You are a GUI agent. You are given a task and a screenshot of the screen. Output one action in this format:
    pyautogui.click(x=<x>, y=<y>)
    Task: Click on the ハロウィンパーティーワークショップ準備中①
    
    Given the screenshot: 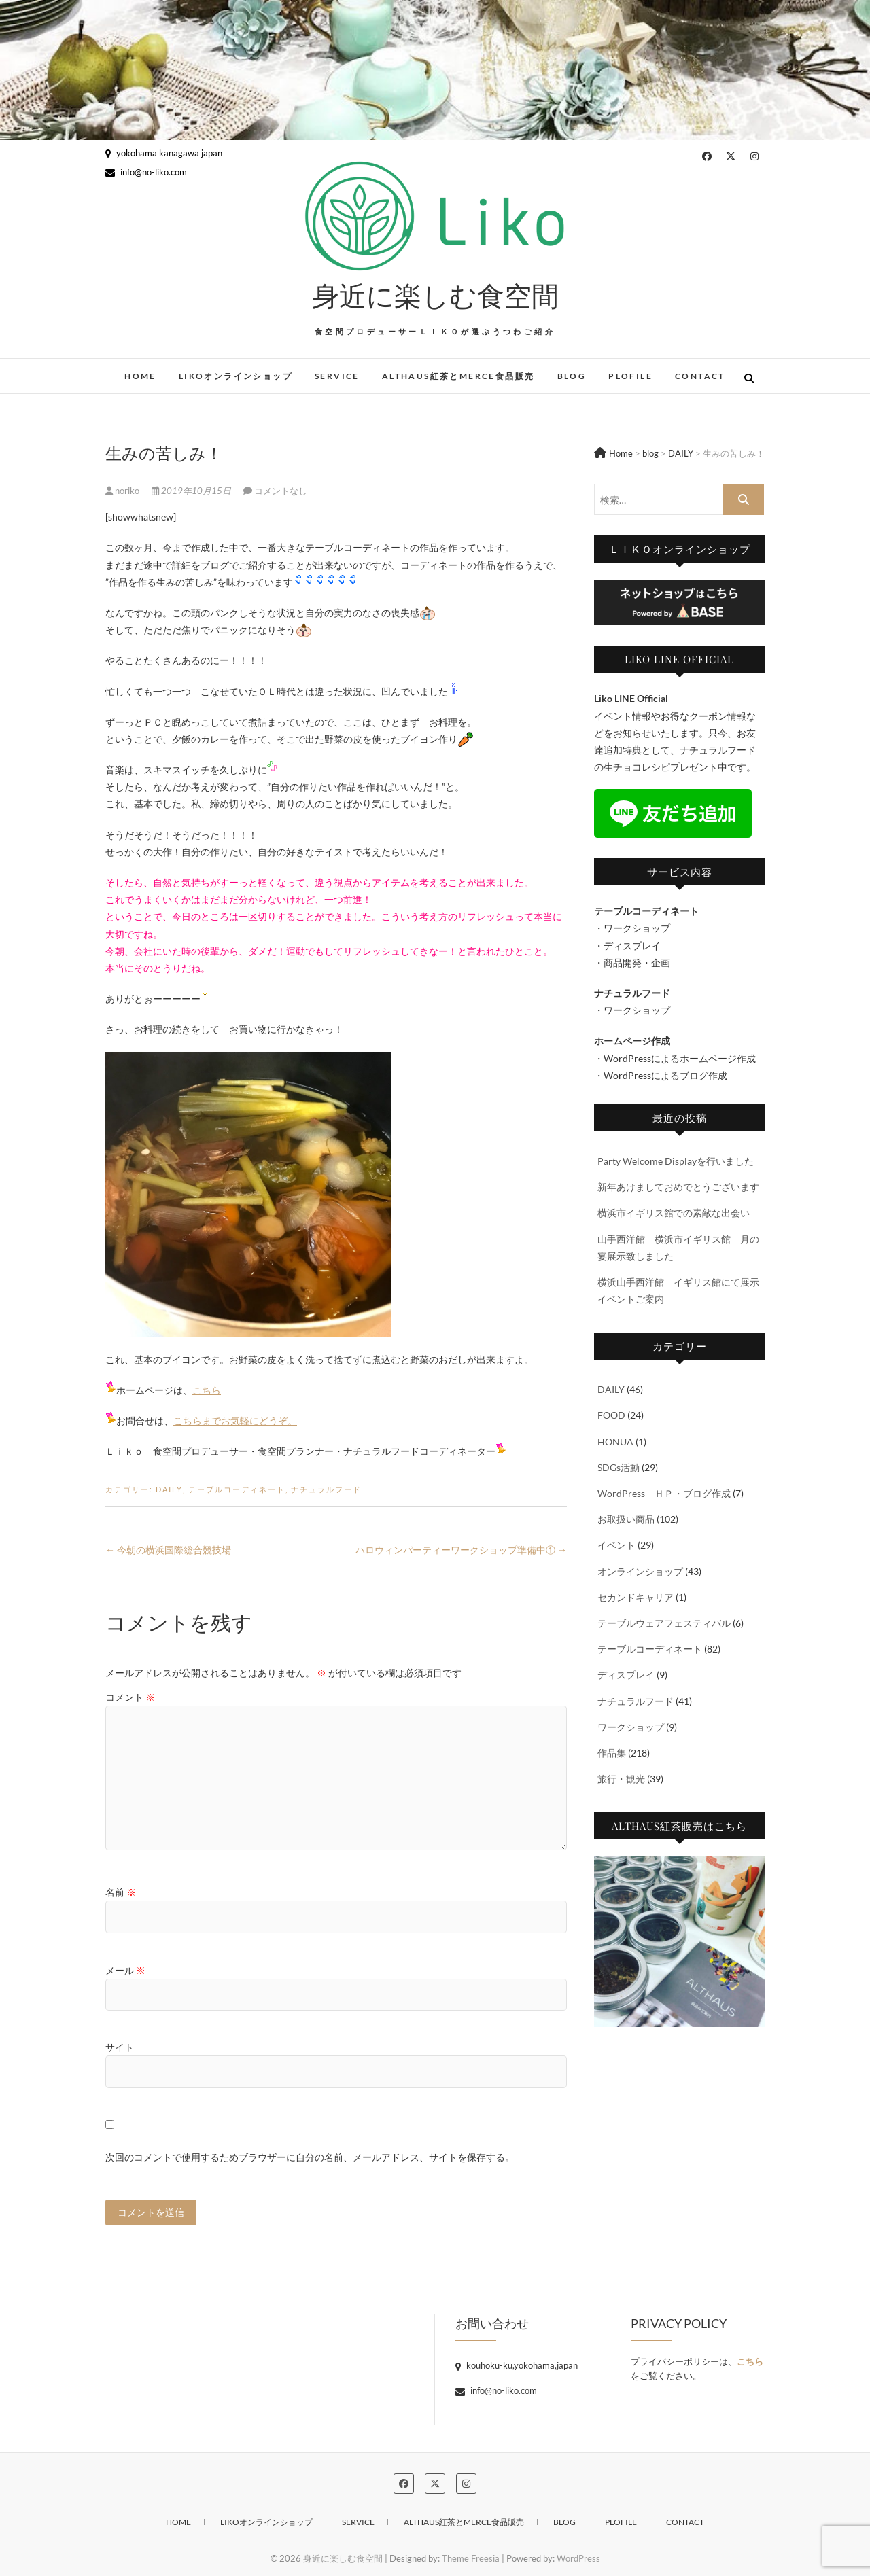 What is the action you would take?
    pyautogui.click(x=461, y=1549)
    